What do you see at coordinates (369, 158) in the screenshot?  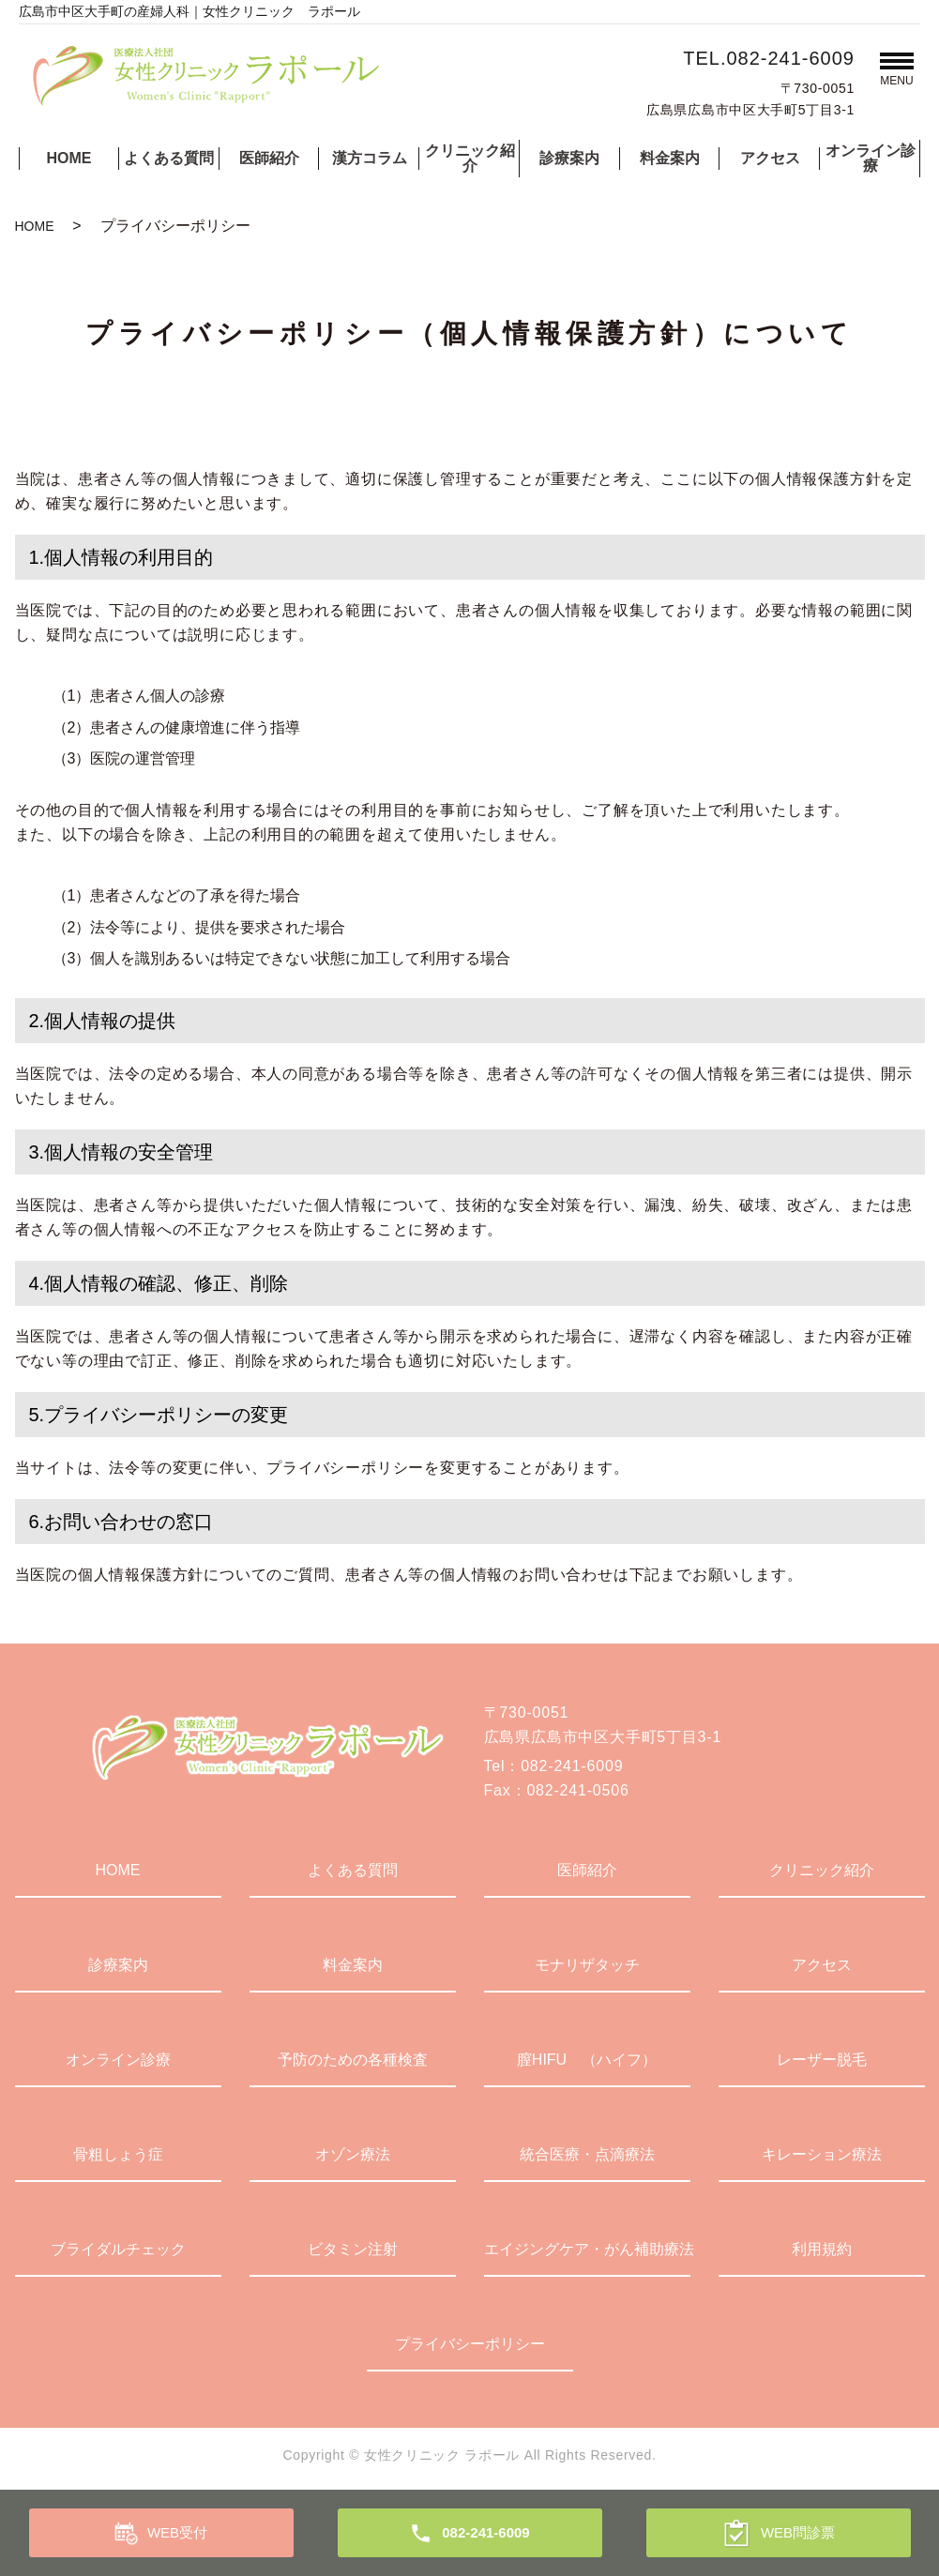 I see `漢方コラム` at bounding box center [369, 158].